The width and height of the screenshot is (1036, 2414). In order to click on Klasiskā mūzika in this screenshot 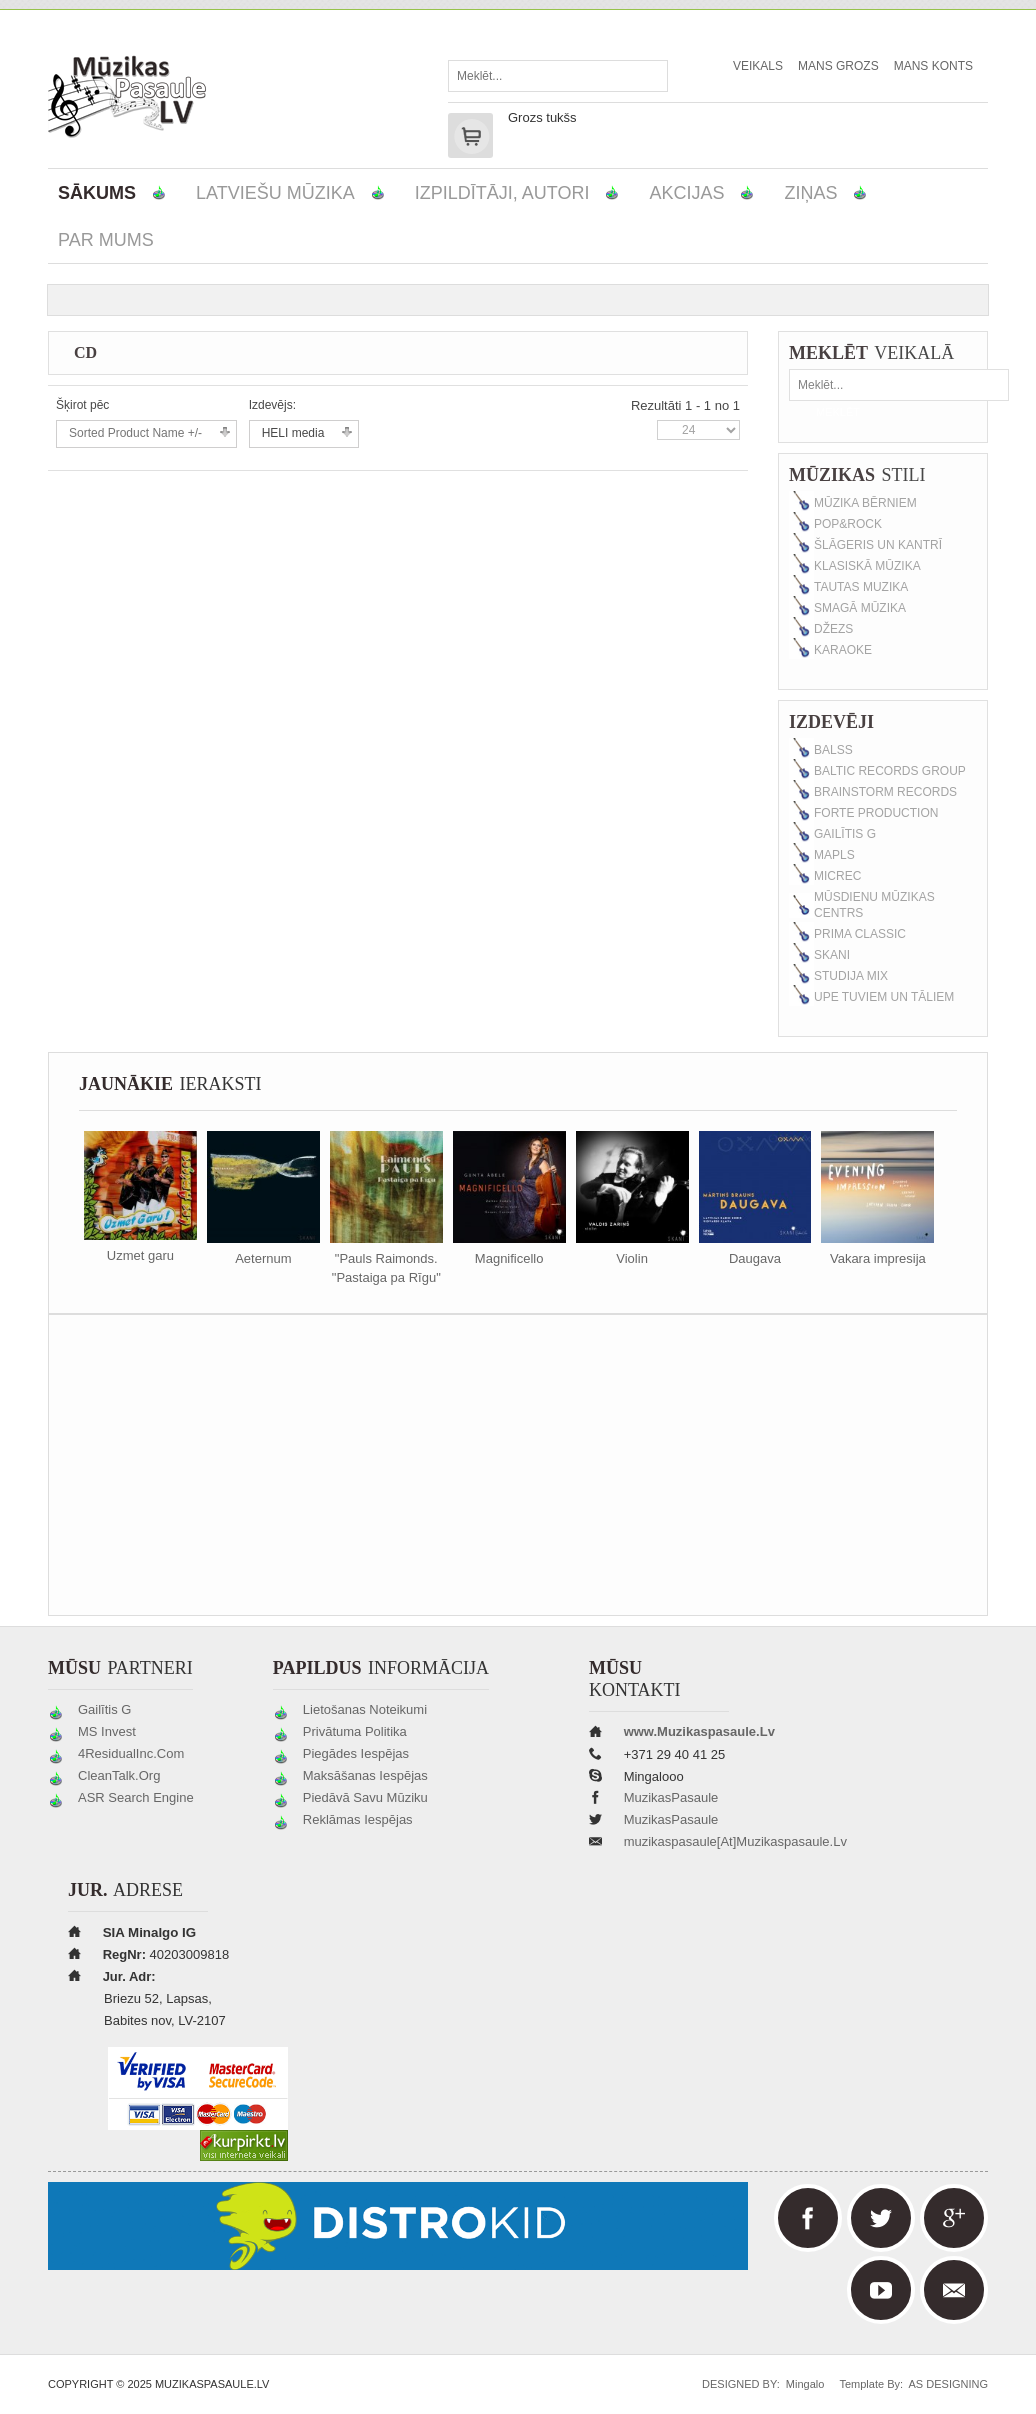, I will do `click(867, 566)`.